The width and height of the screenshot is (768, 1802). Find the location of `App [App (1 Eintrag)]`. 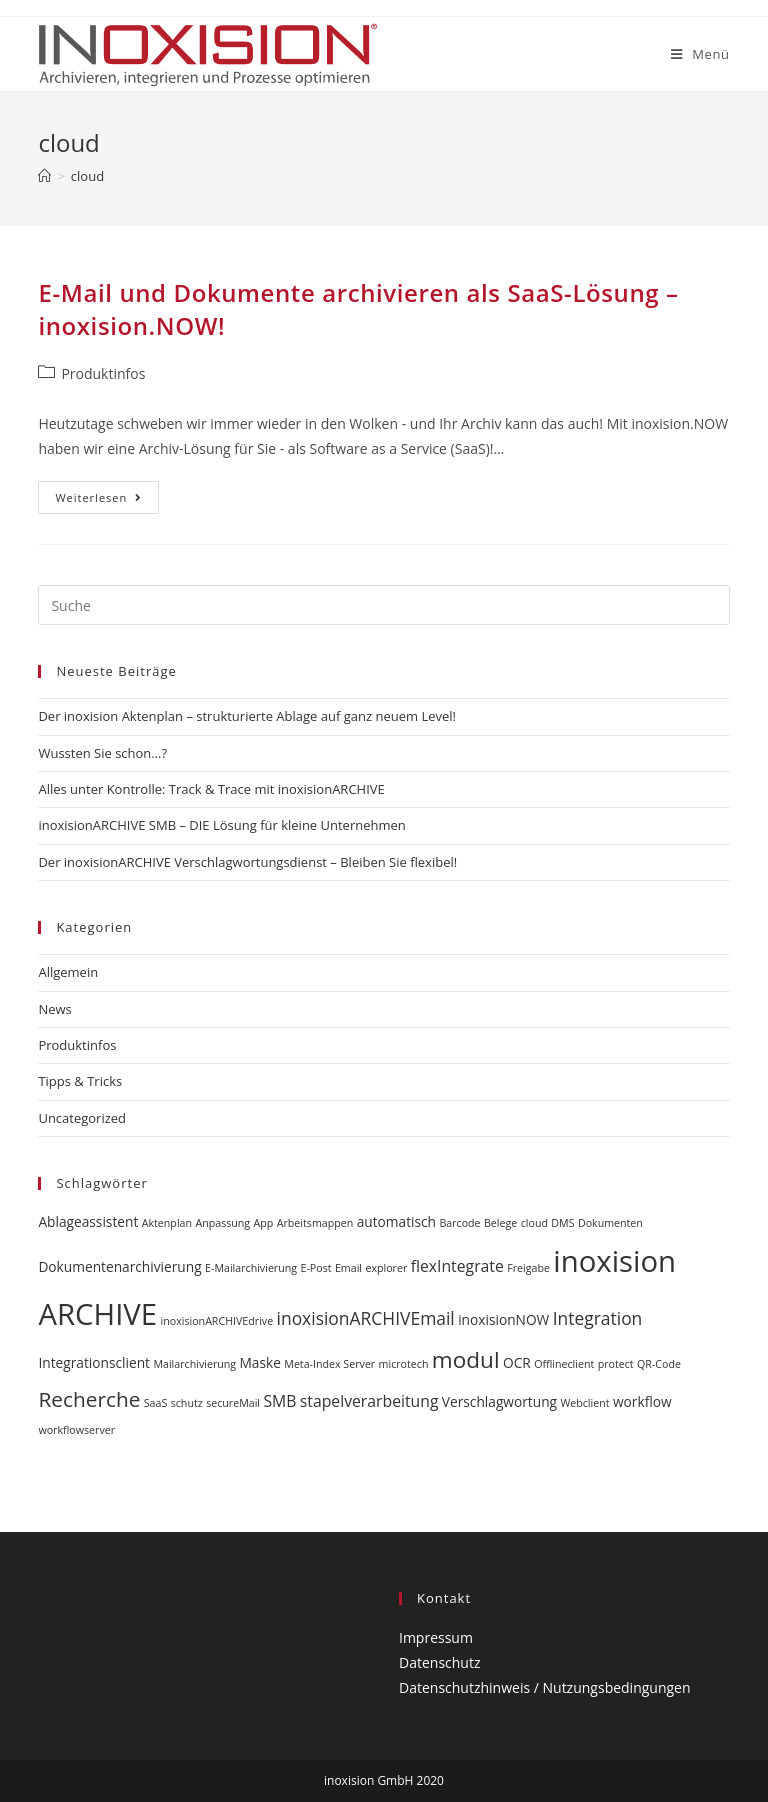

App [App (1 Eintrag)] is located at coordinates (264, 1223).